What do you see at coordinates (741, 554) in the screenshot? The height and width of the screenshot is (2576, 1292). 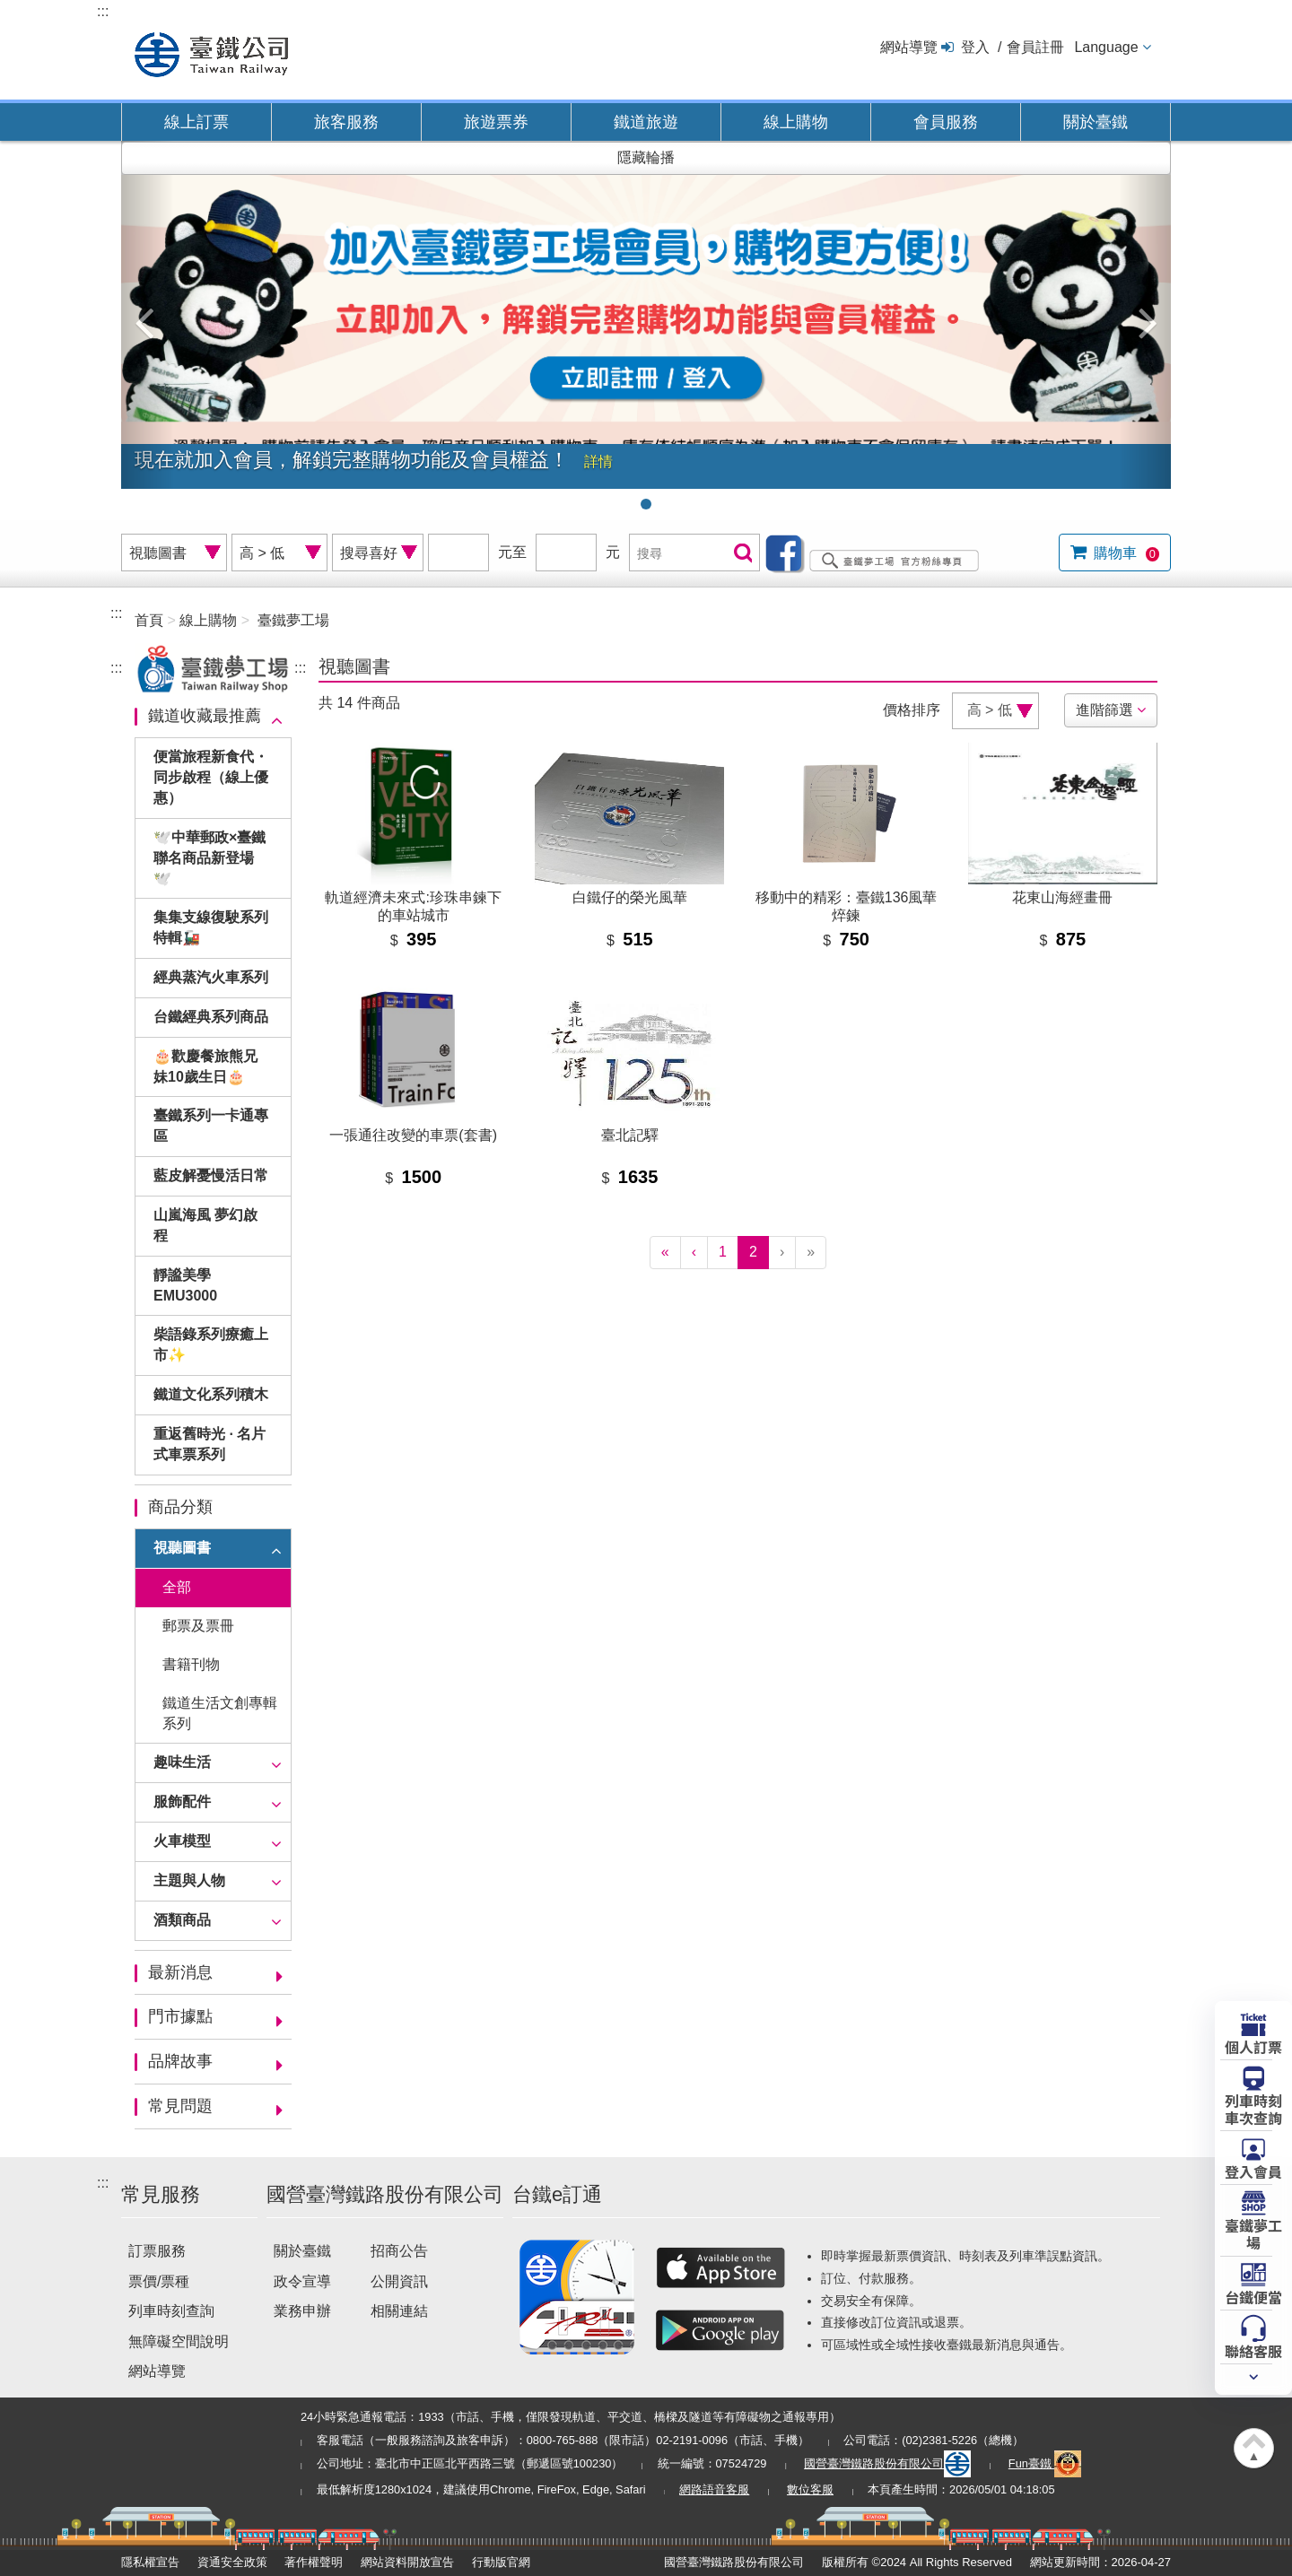 I see `搜尋` at bounding box center [741, 554].